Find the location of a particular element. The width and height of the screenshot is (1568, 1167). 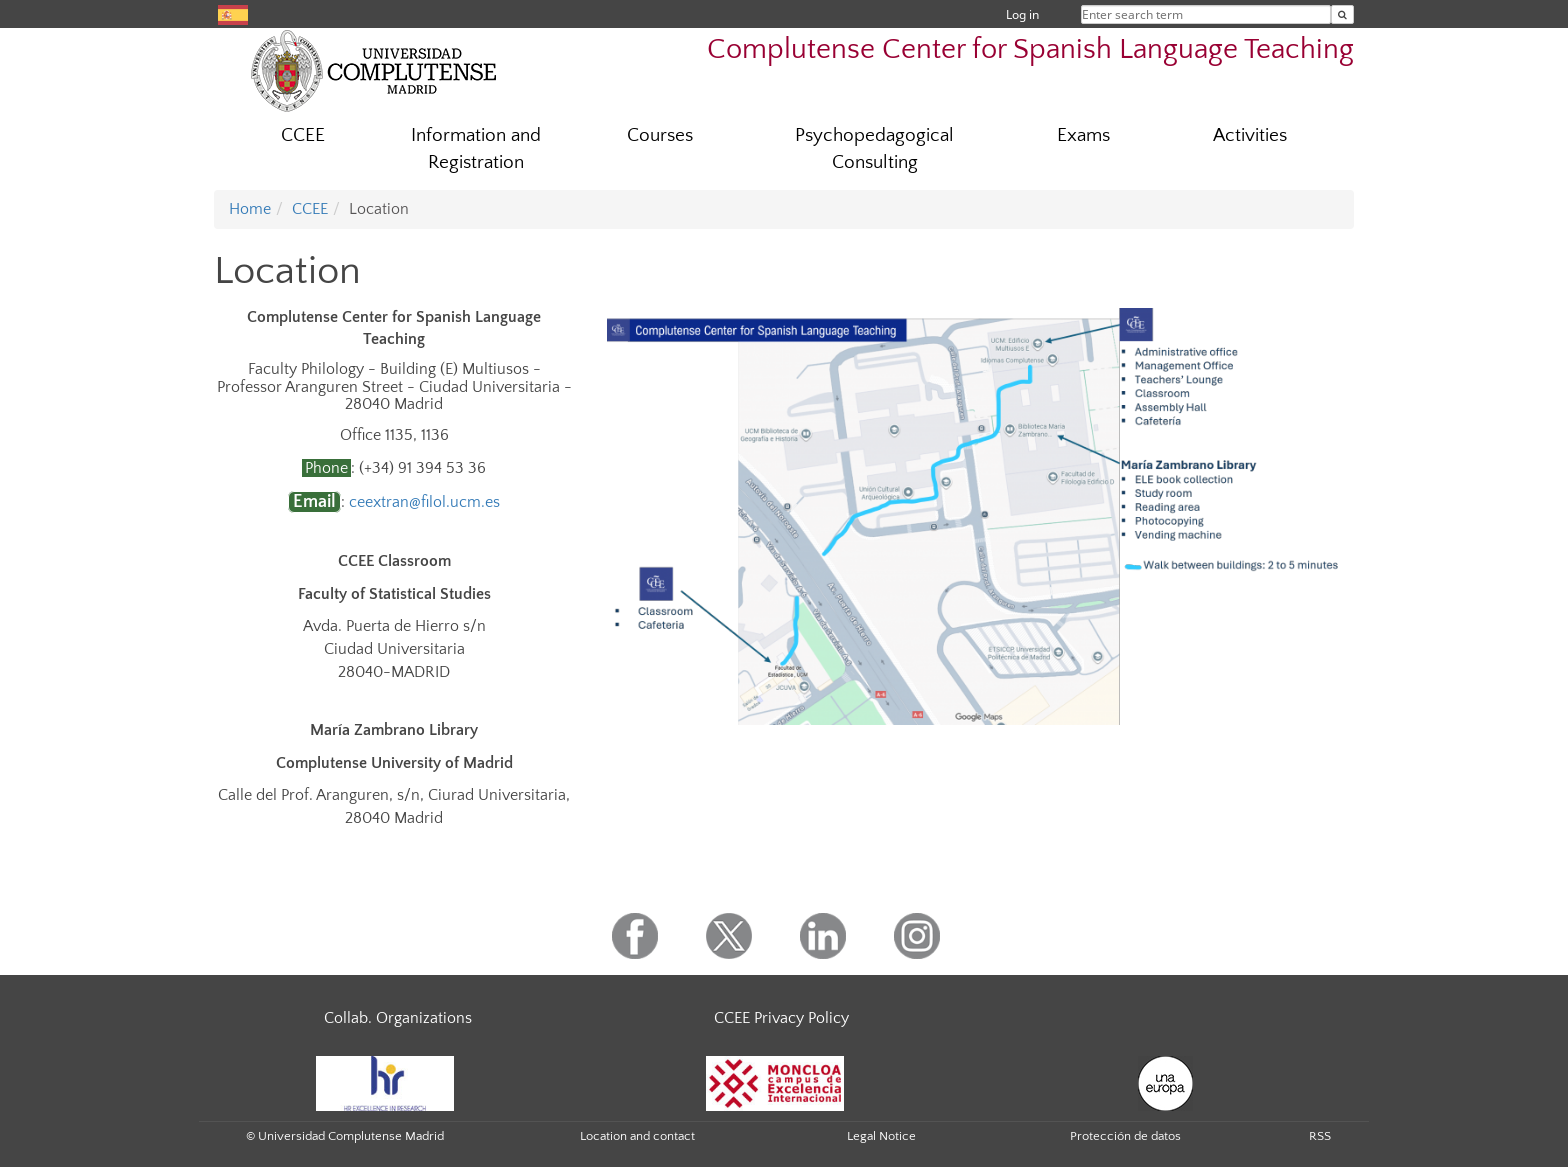

Log in is located at coordinates (1022, 14).